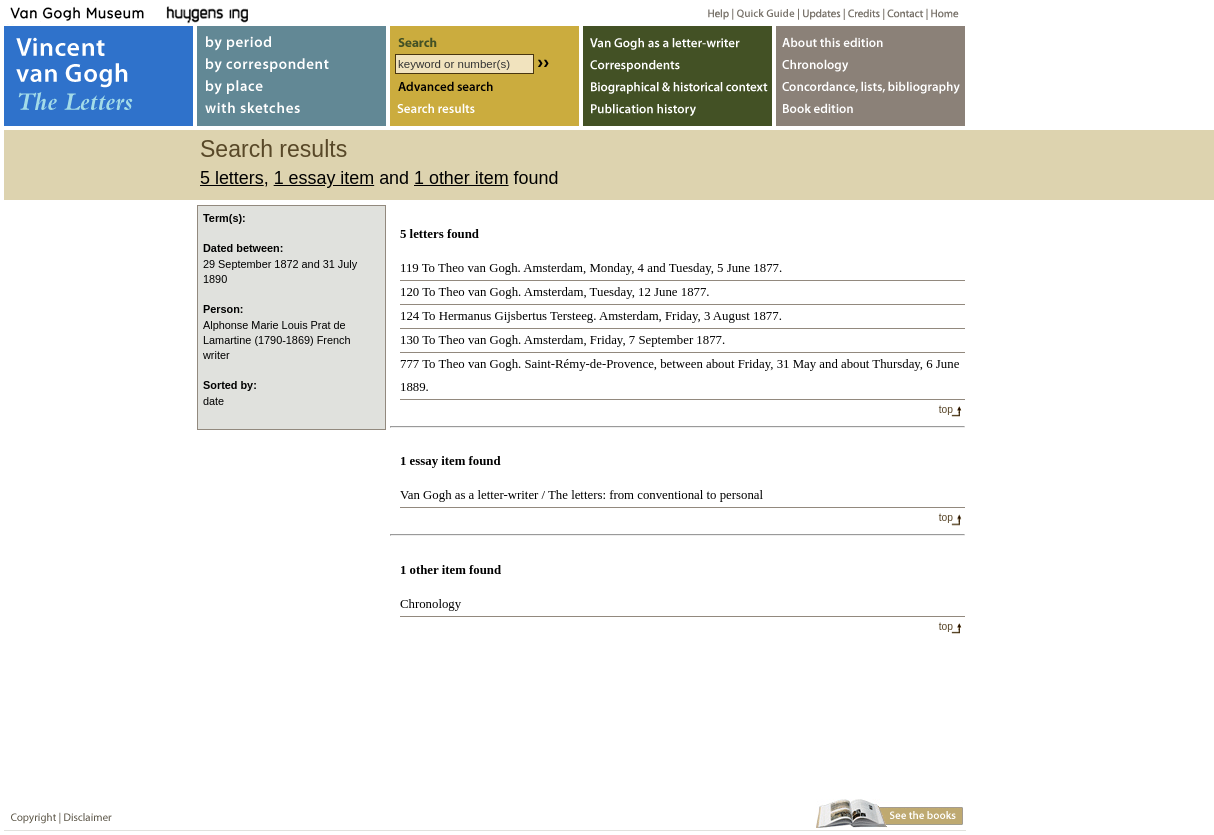  Describe the element at coordinates (591, 316) in the screenshot. I see `124 To Hermanus Gijsbertus Tersteeg. Amsterdam, Friday, 3 August 1877.` at that location.